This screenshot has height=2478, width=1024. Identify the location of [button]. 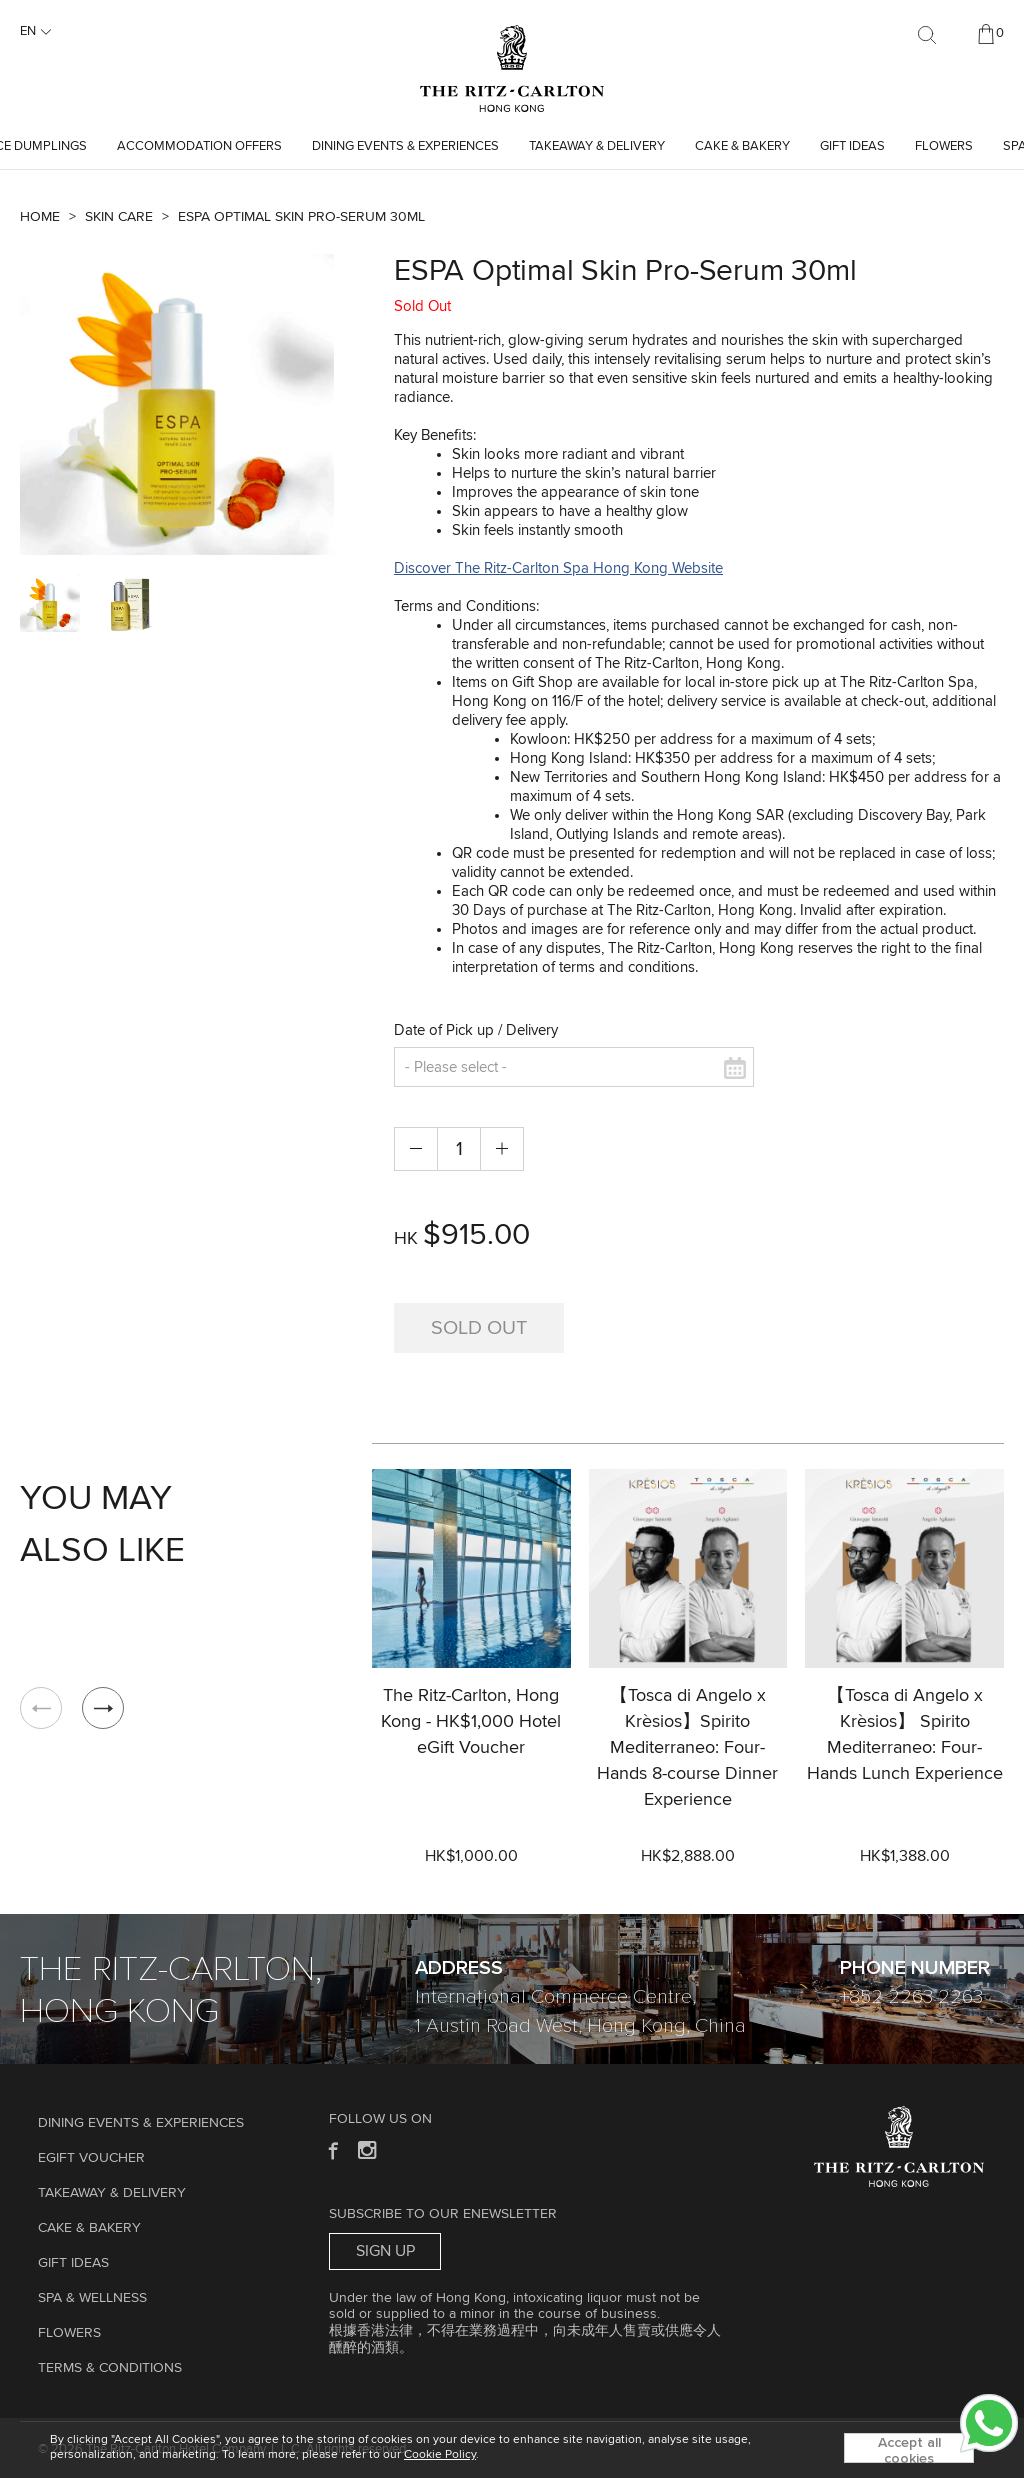
(103, 1708).